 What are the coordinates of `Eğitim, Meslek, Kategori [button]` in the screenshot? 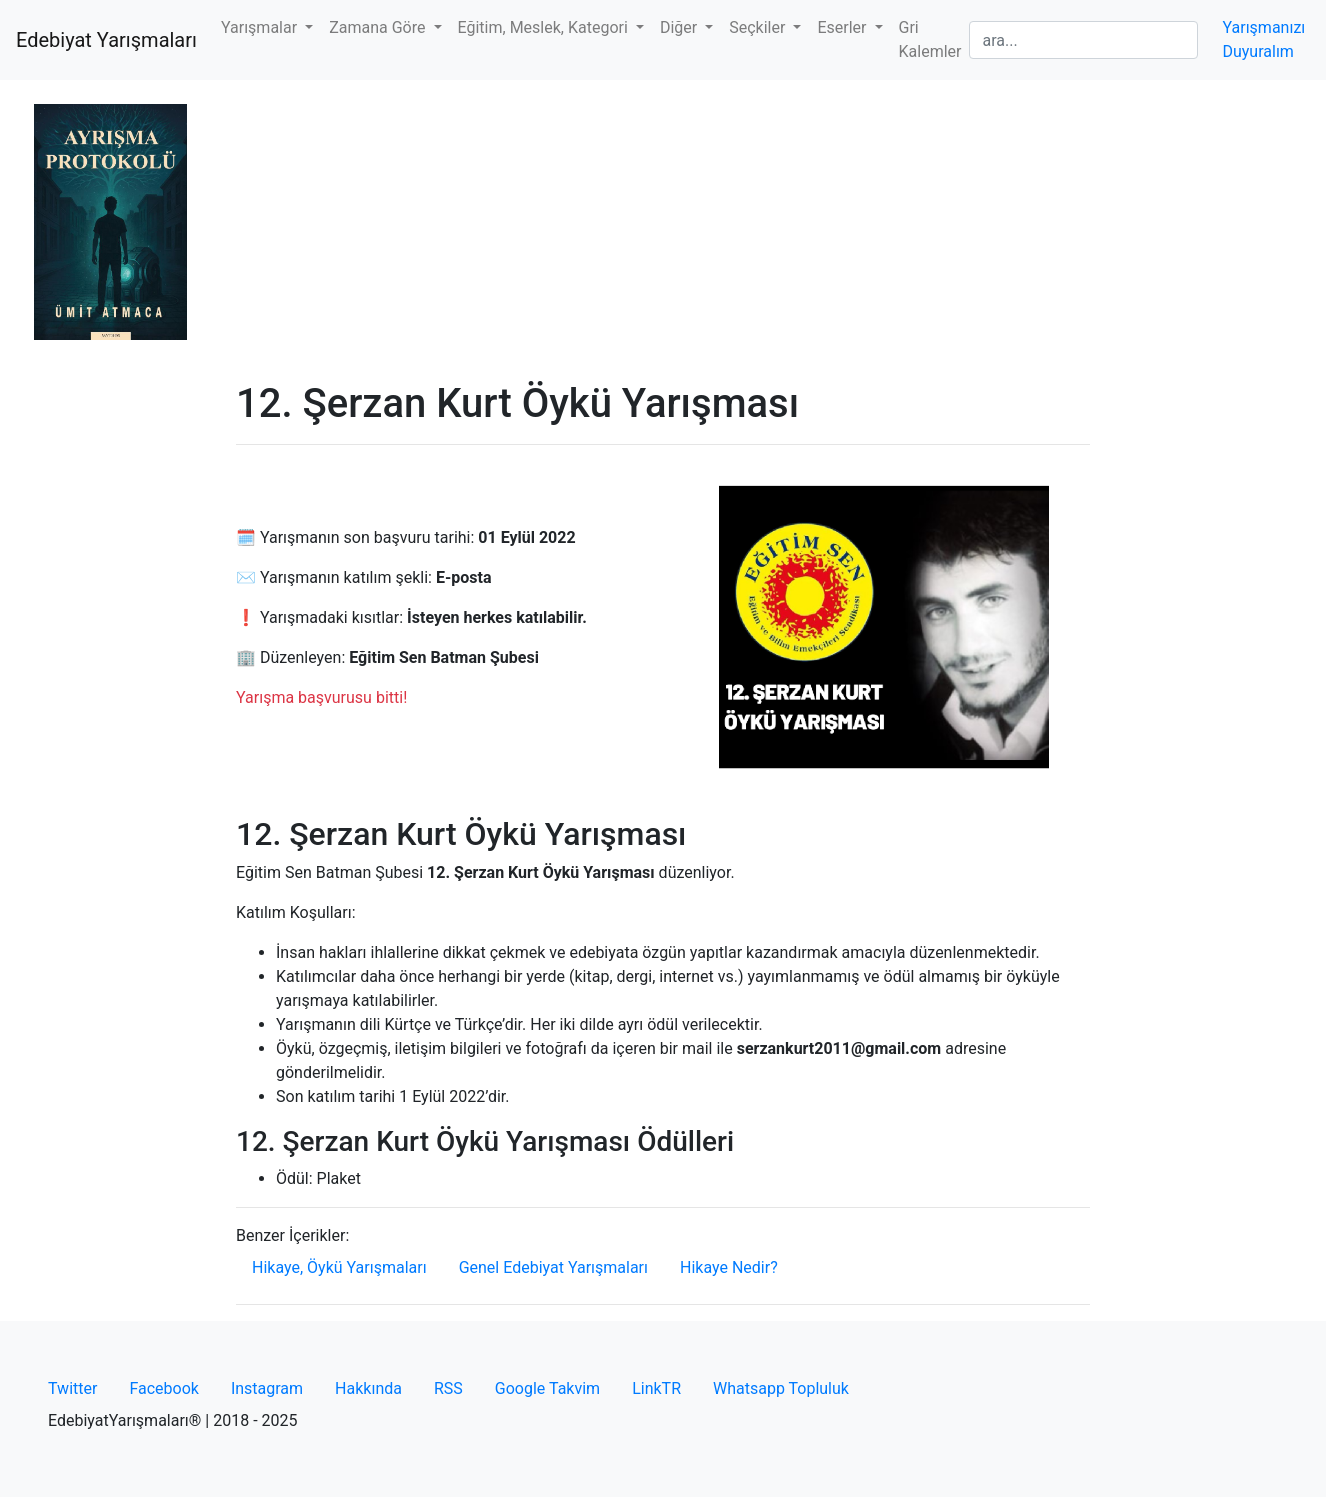 It's located at (545, 27).